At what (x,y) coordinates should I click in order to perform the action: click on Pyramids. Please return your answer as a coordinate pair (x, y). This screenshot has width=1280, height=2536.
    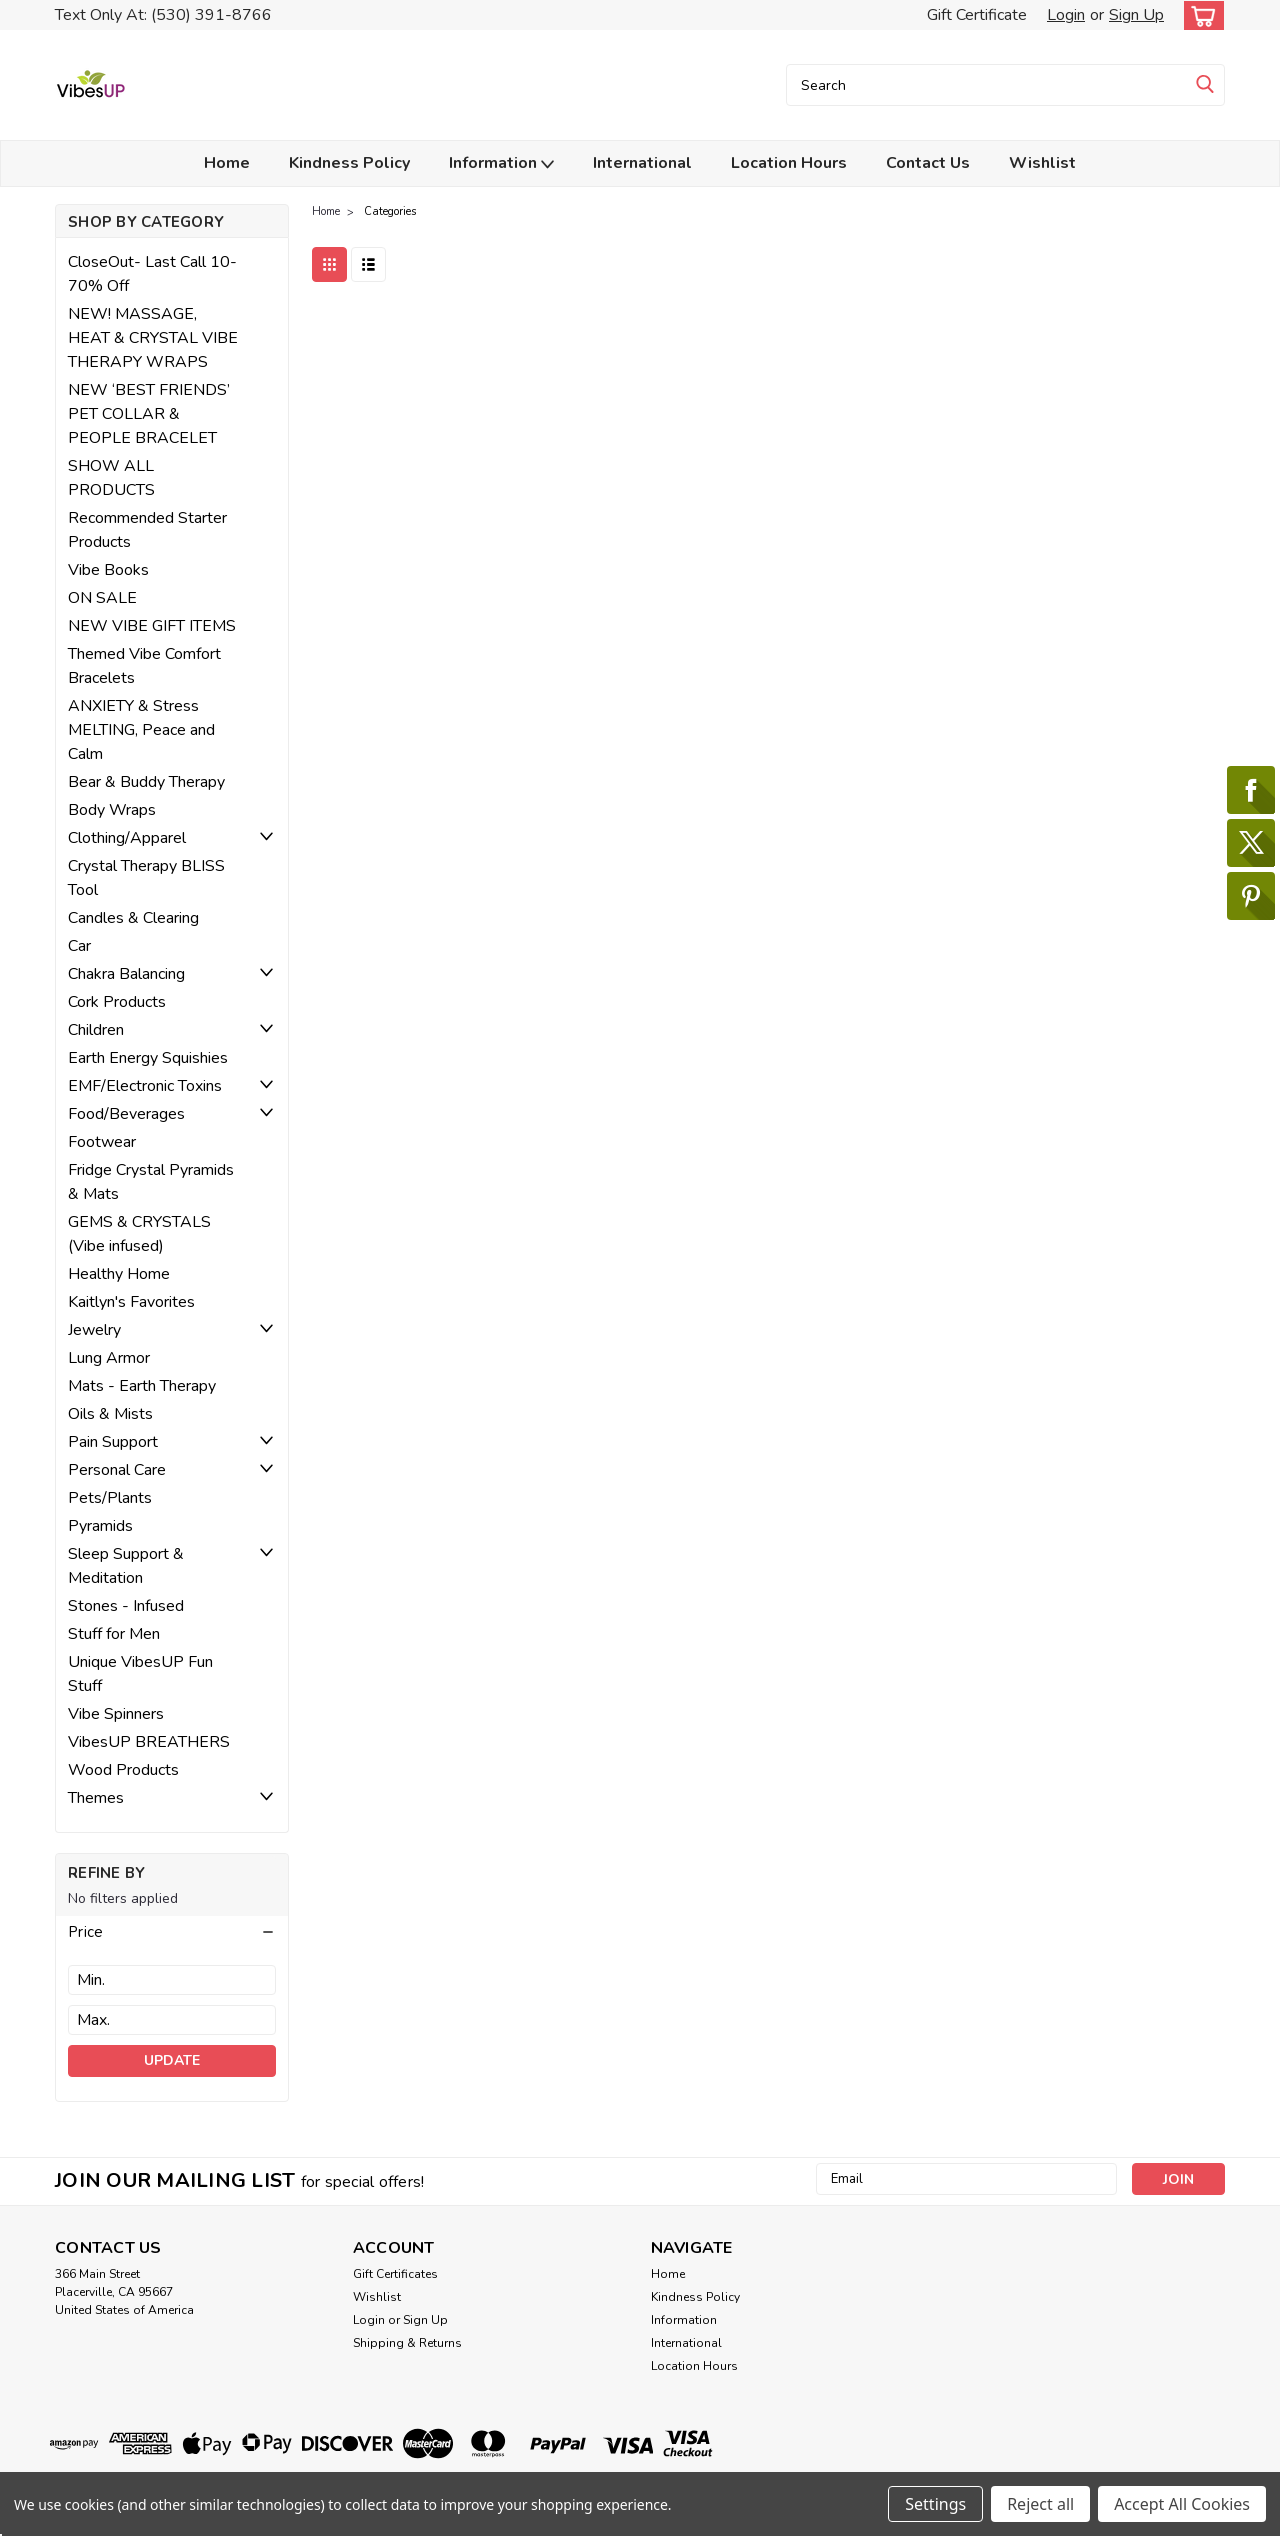
    Looking at the image, I should click on (100, 1526).